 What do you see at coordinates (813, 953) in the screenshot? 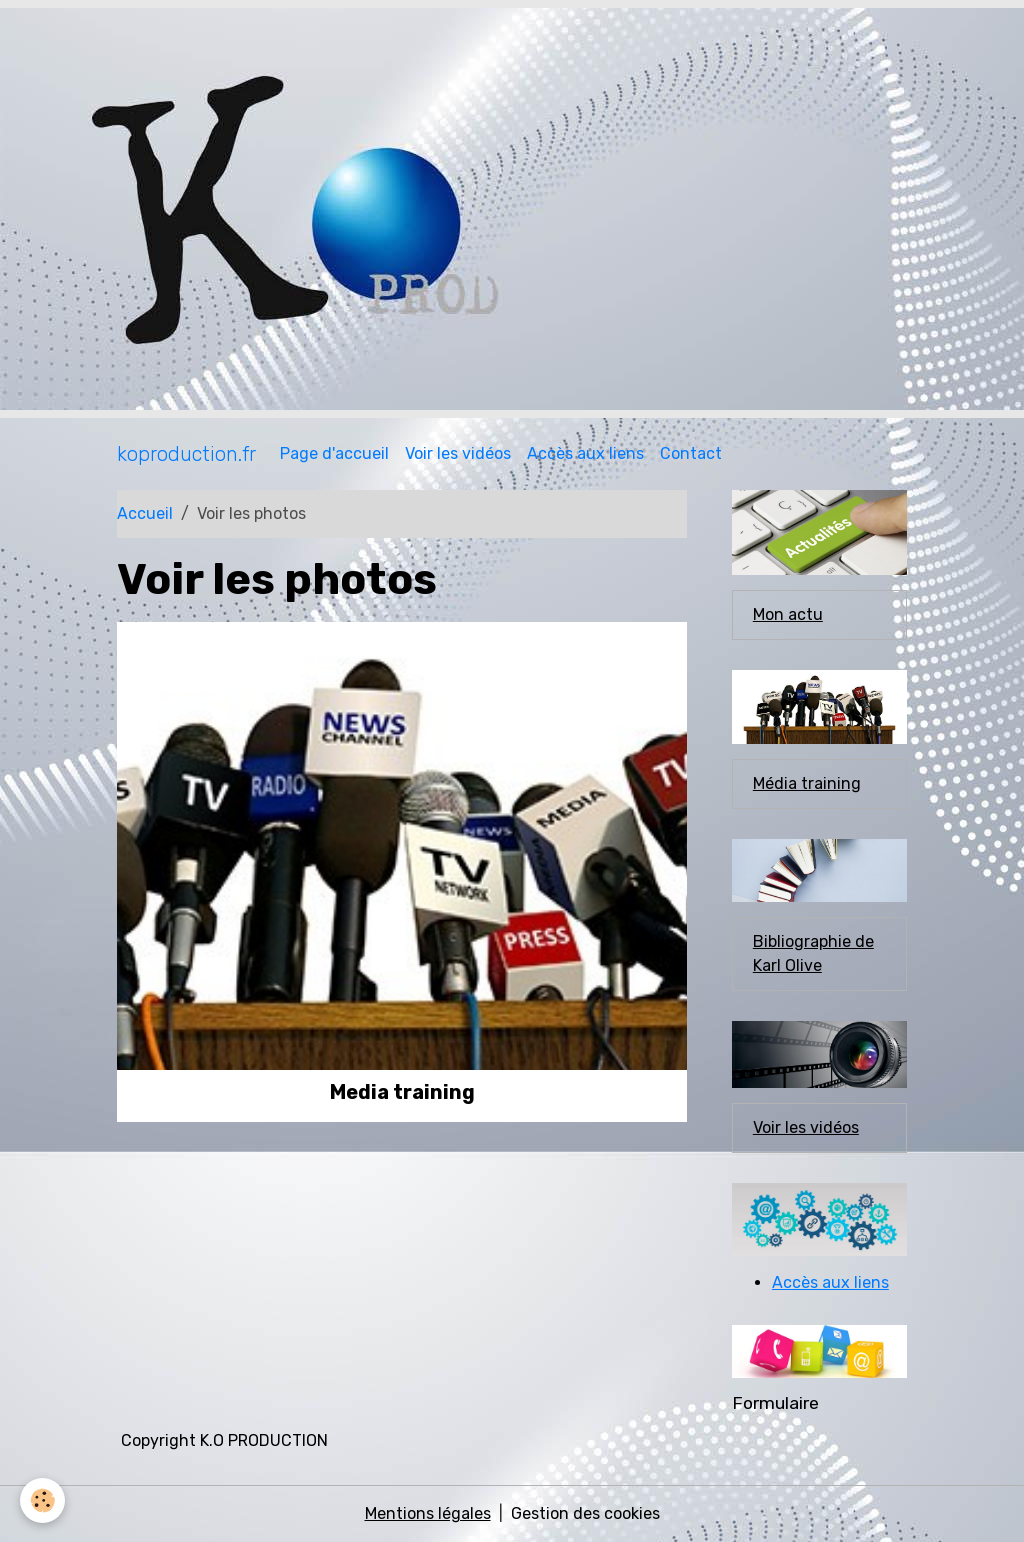
I see `Bibliographie de Karl Olive` at bounding box center [813, 953].